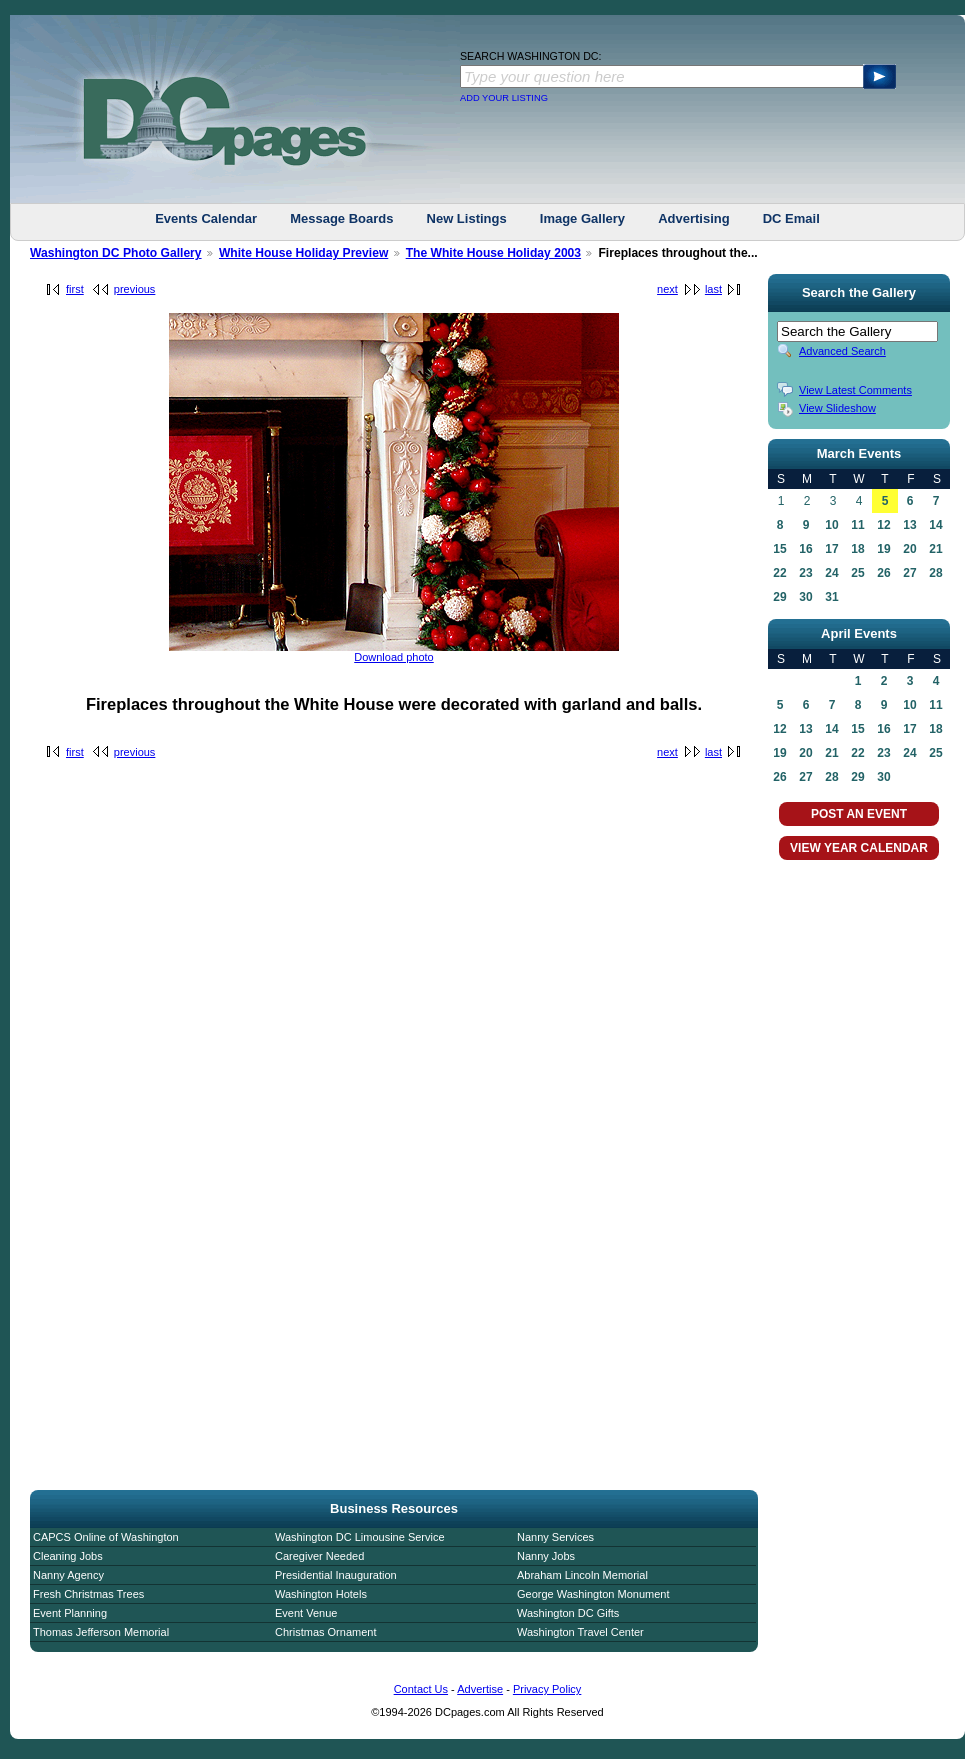 This screenshot has width=965, height=1759. Describe the element at coordinates (831, 573) in the screenshot. I see `24` at that location.